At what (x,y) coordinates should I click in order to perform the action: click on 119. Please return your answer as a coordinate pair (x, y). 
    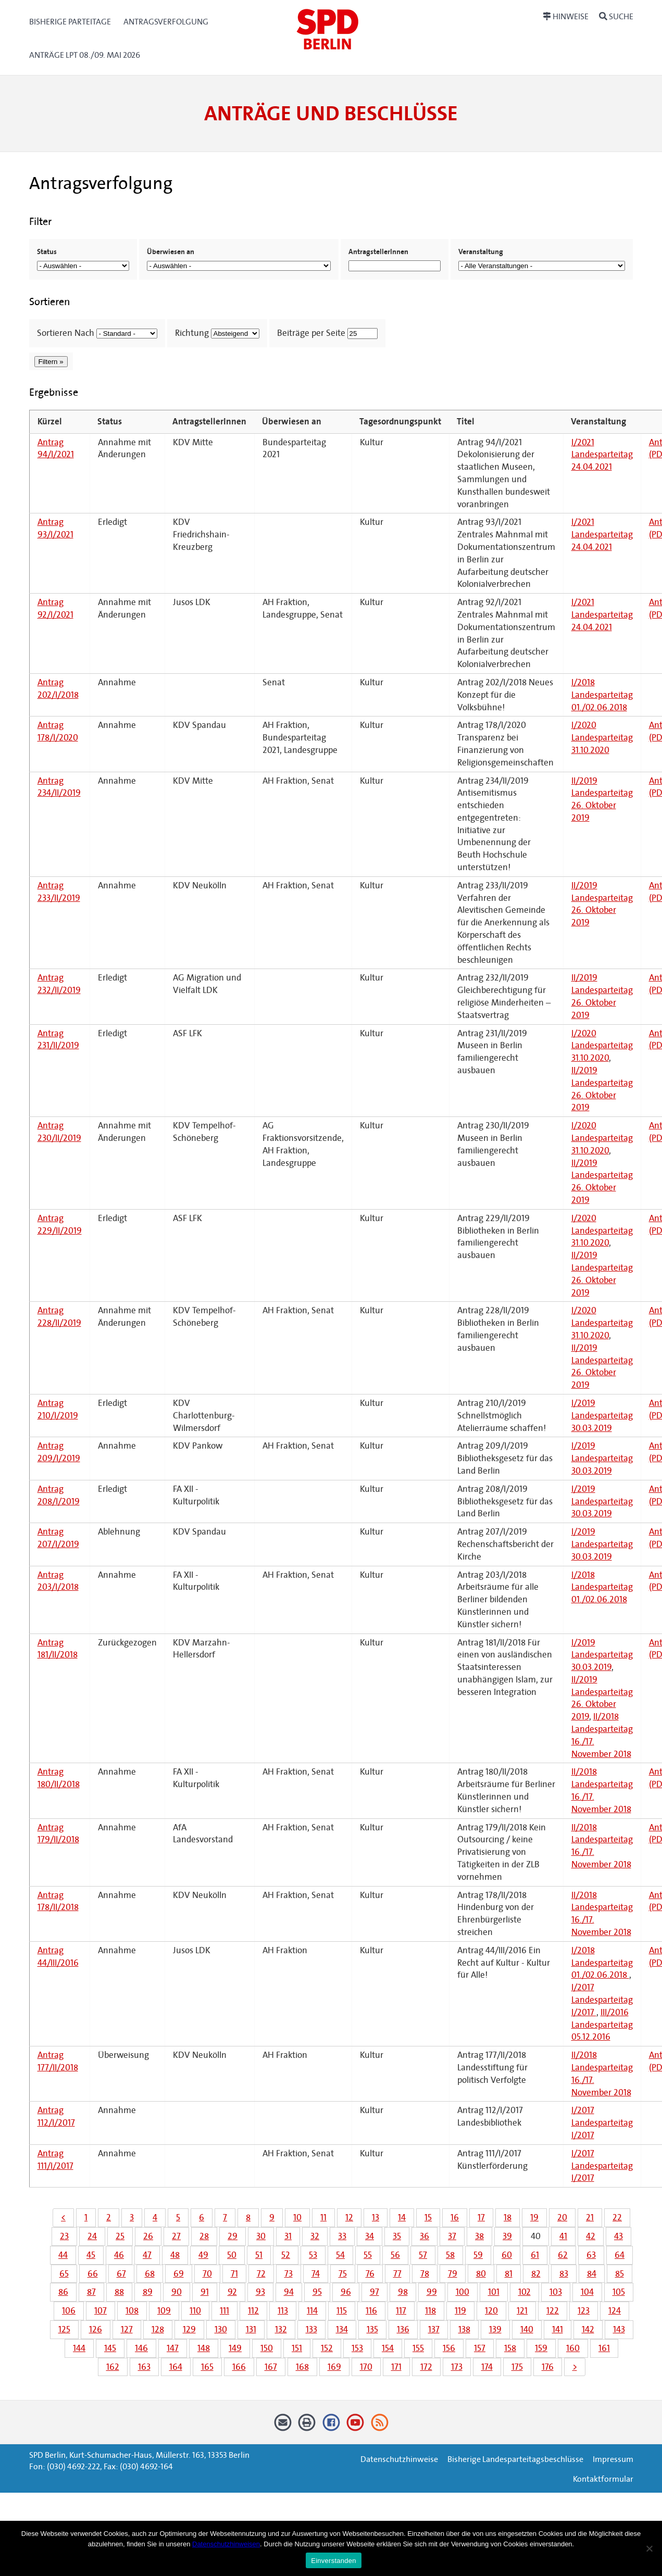
    Looking at the image, I should click on (460, 2310).